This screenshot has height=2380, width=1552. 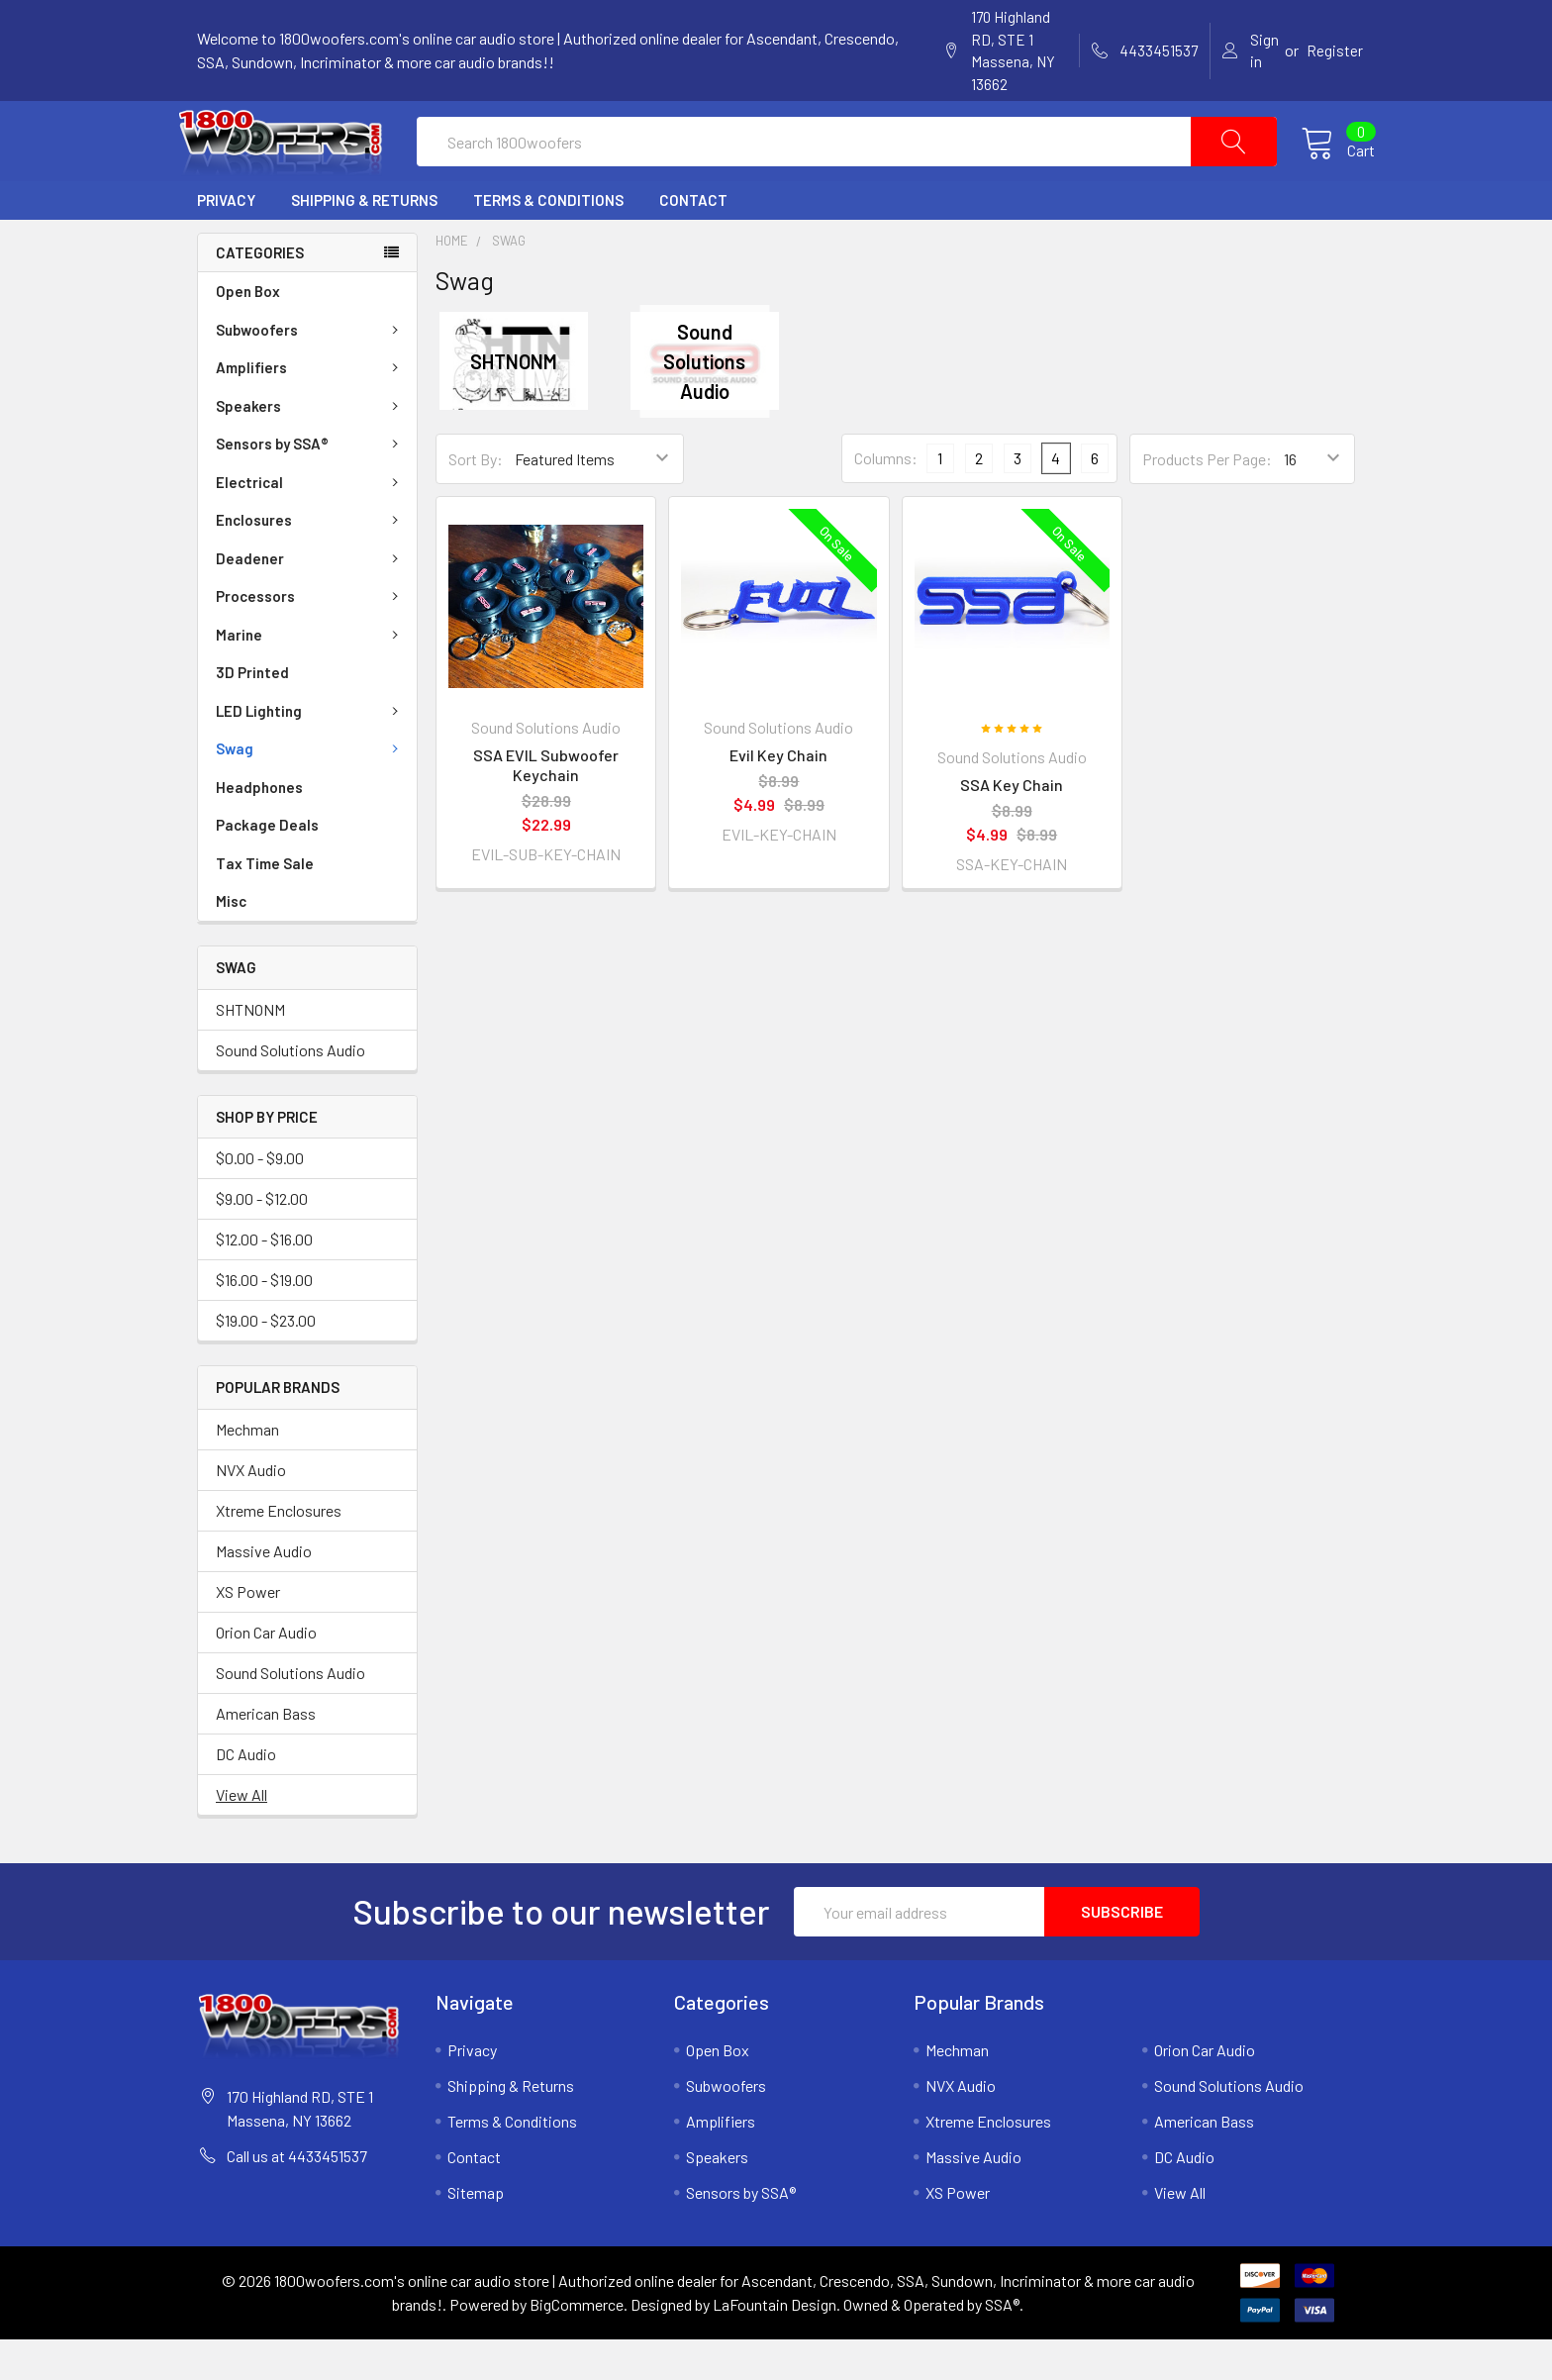 I want to click on Xtreme Enclosures, so click(x=278, y=1550).